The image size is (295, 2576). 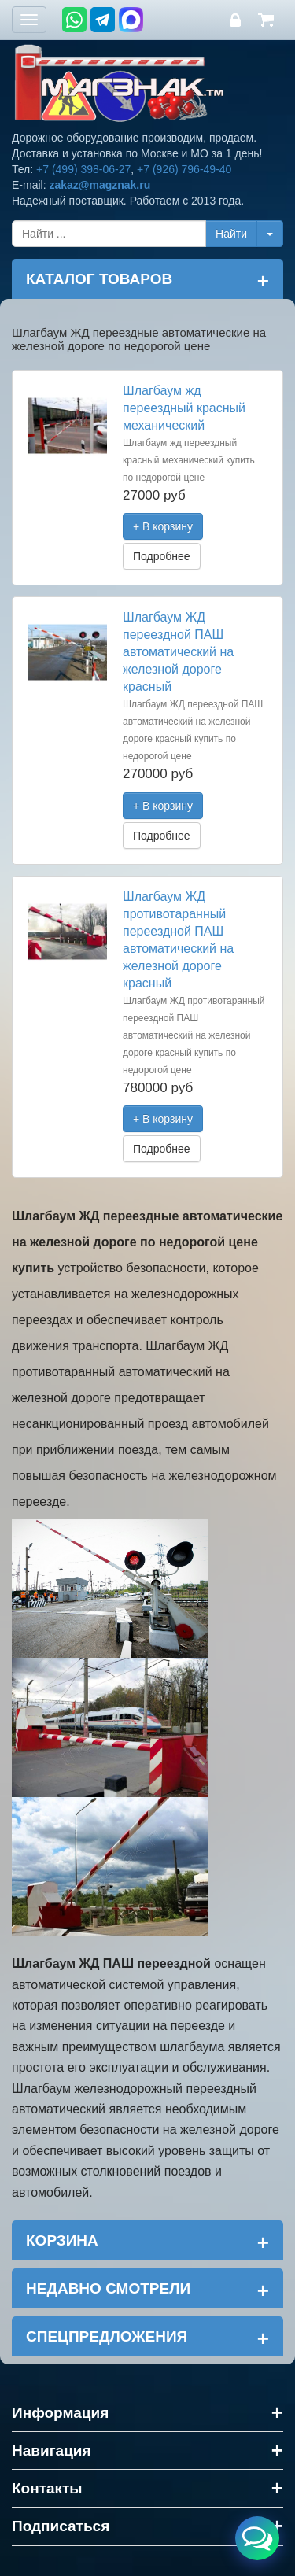 What do you see at coordinates (83, 169) in the screenshot?
I see `+7 (499) 398-06-27` at bounding box center [83, 169].